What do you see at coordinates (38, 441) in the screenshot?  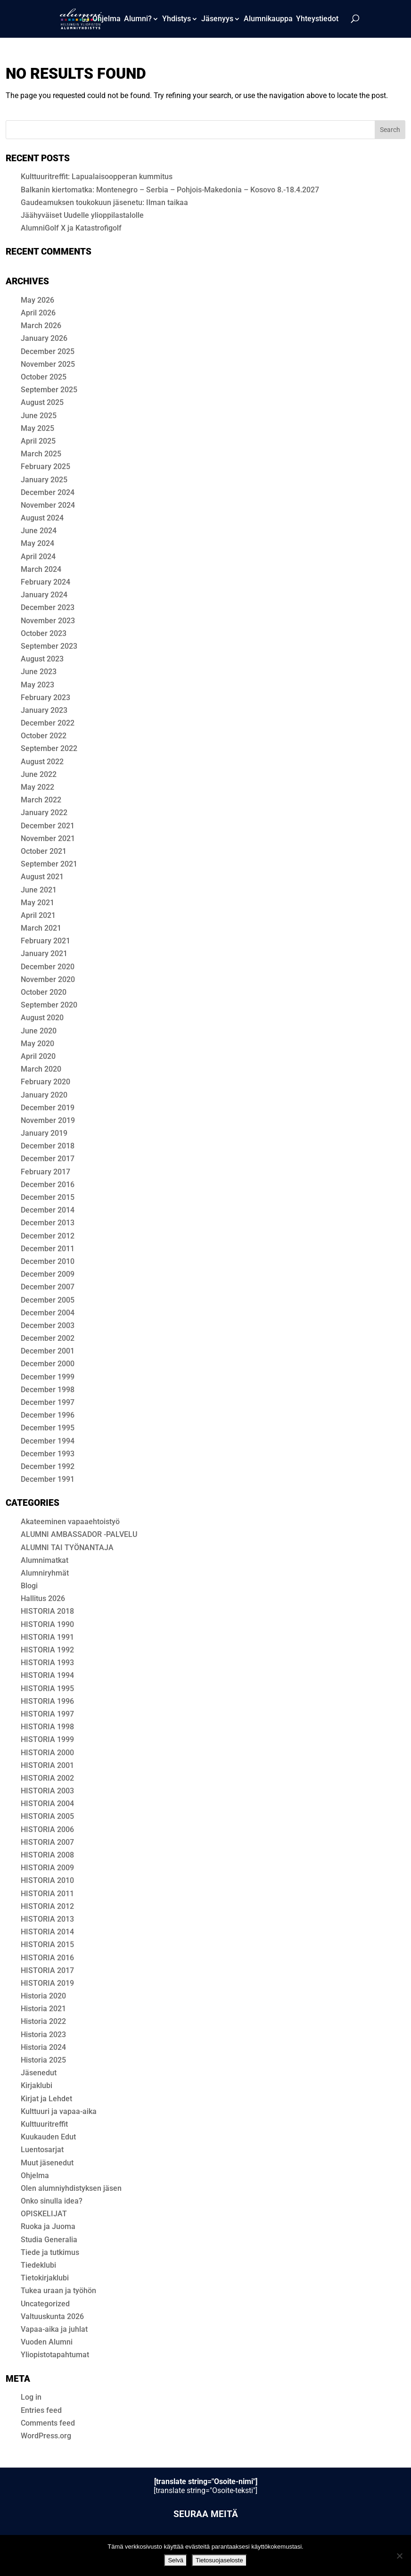 I see `April 2025` at bounding box center [38, 441].